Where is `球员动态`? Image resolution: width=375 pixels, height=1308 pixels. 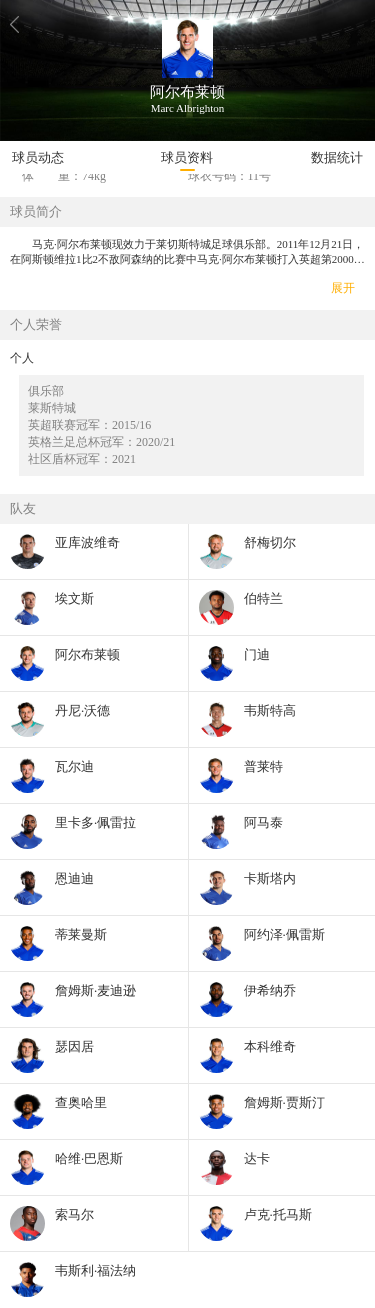
球员动态 is located at coordinates (38, 157).